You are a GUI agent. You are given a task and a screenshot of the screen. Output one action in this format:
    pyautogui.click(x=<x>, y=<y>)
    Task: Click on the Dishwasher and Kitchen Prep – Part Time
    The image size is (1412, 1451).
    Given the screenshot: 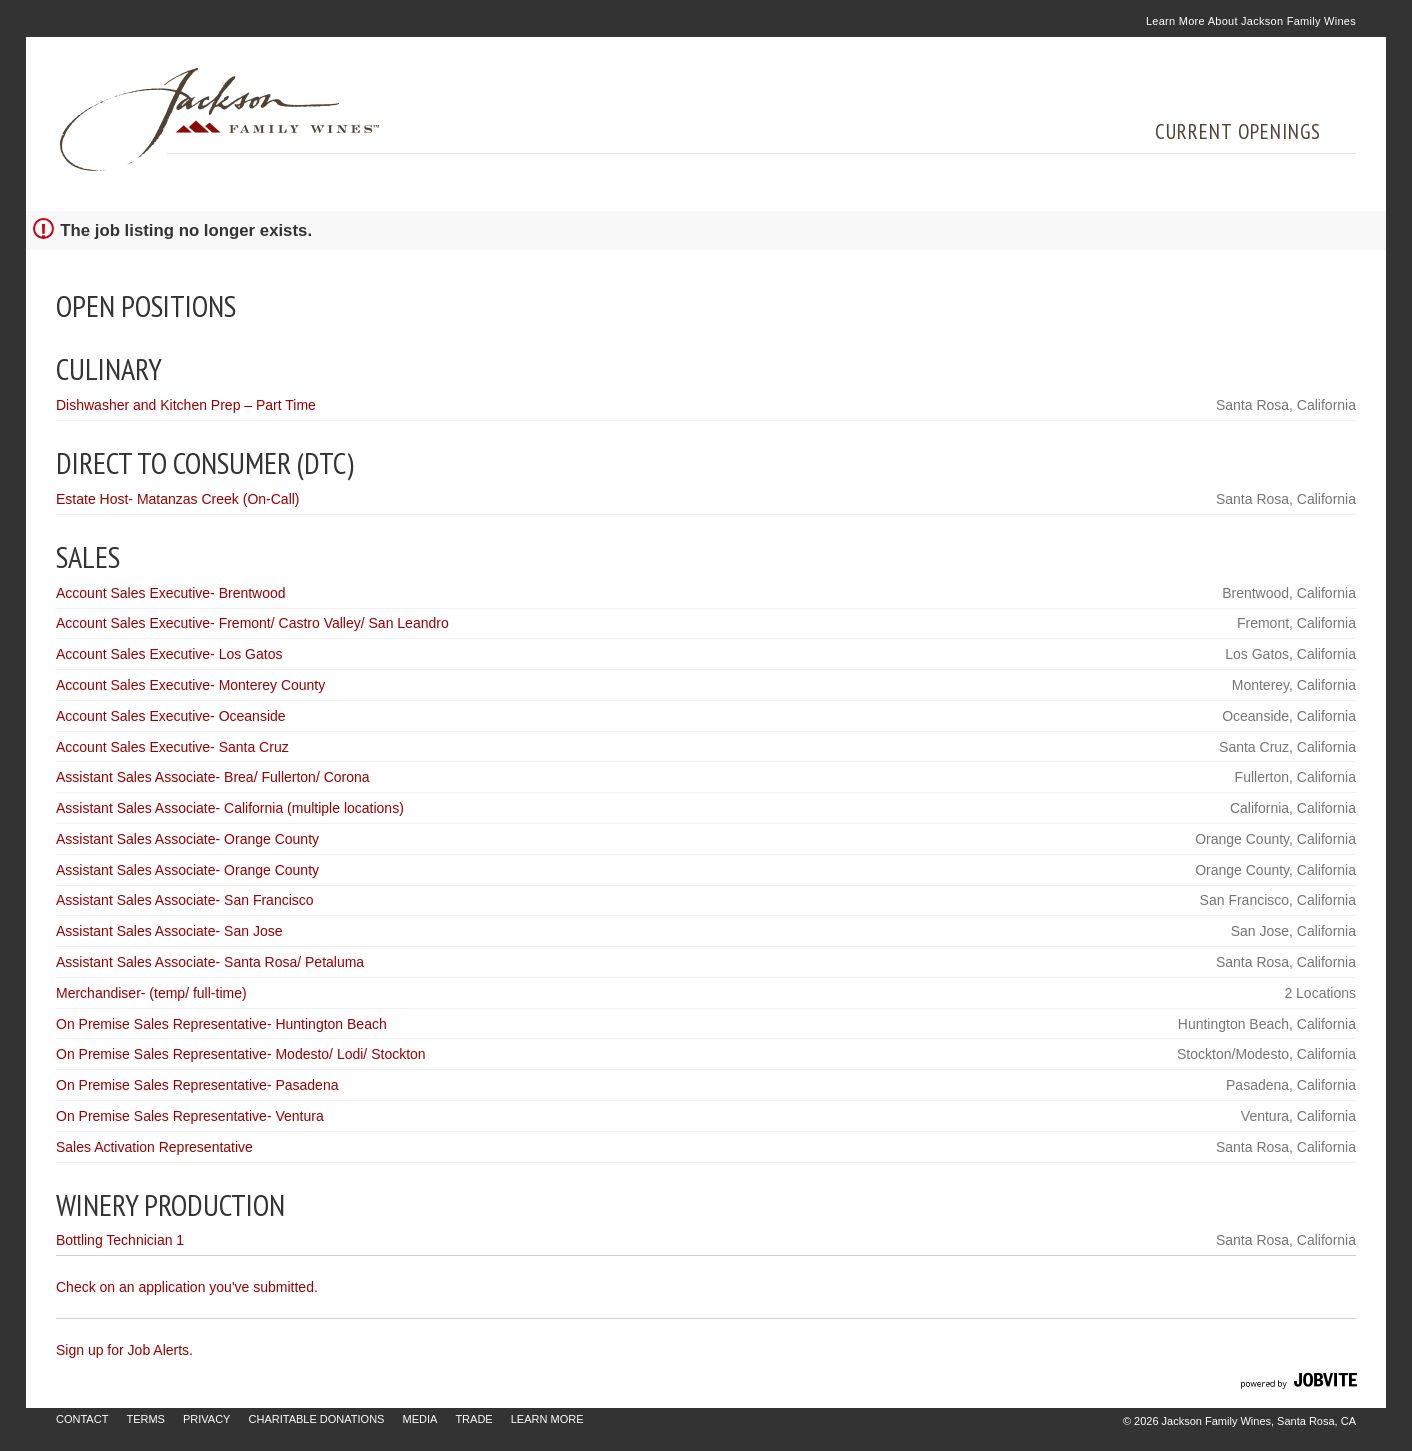 What is the action you would take?
    pyautogui.click(x=186, y=405)
    